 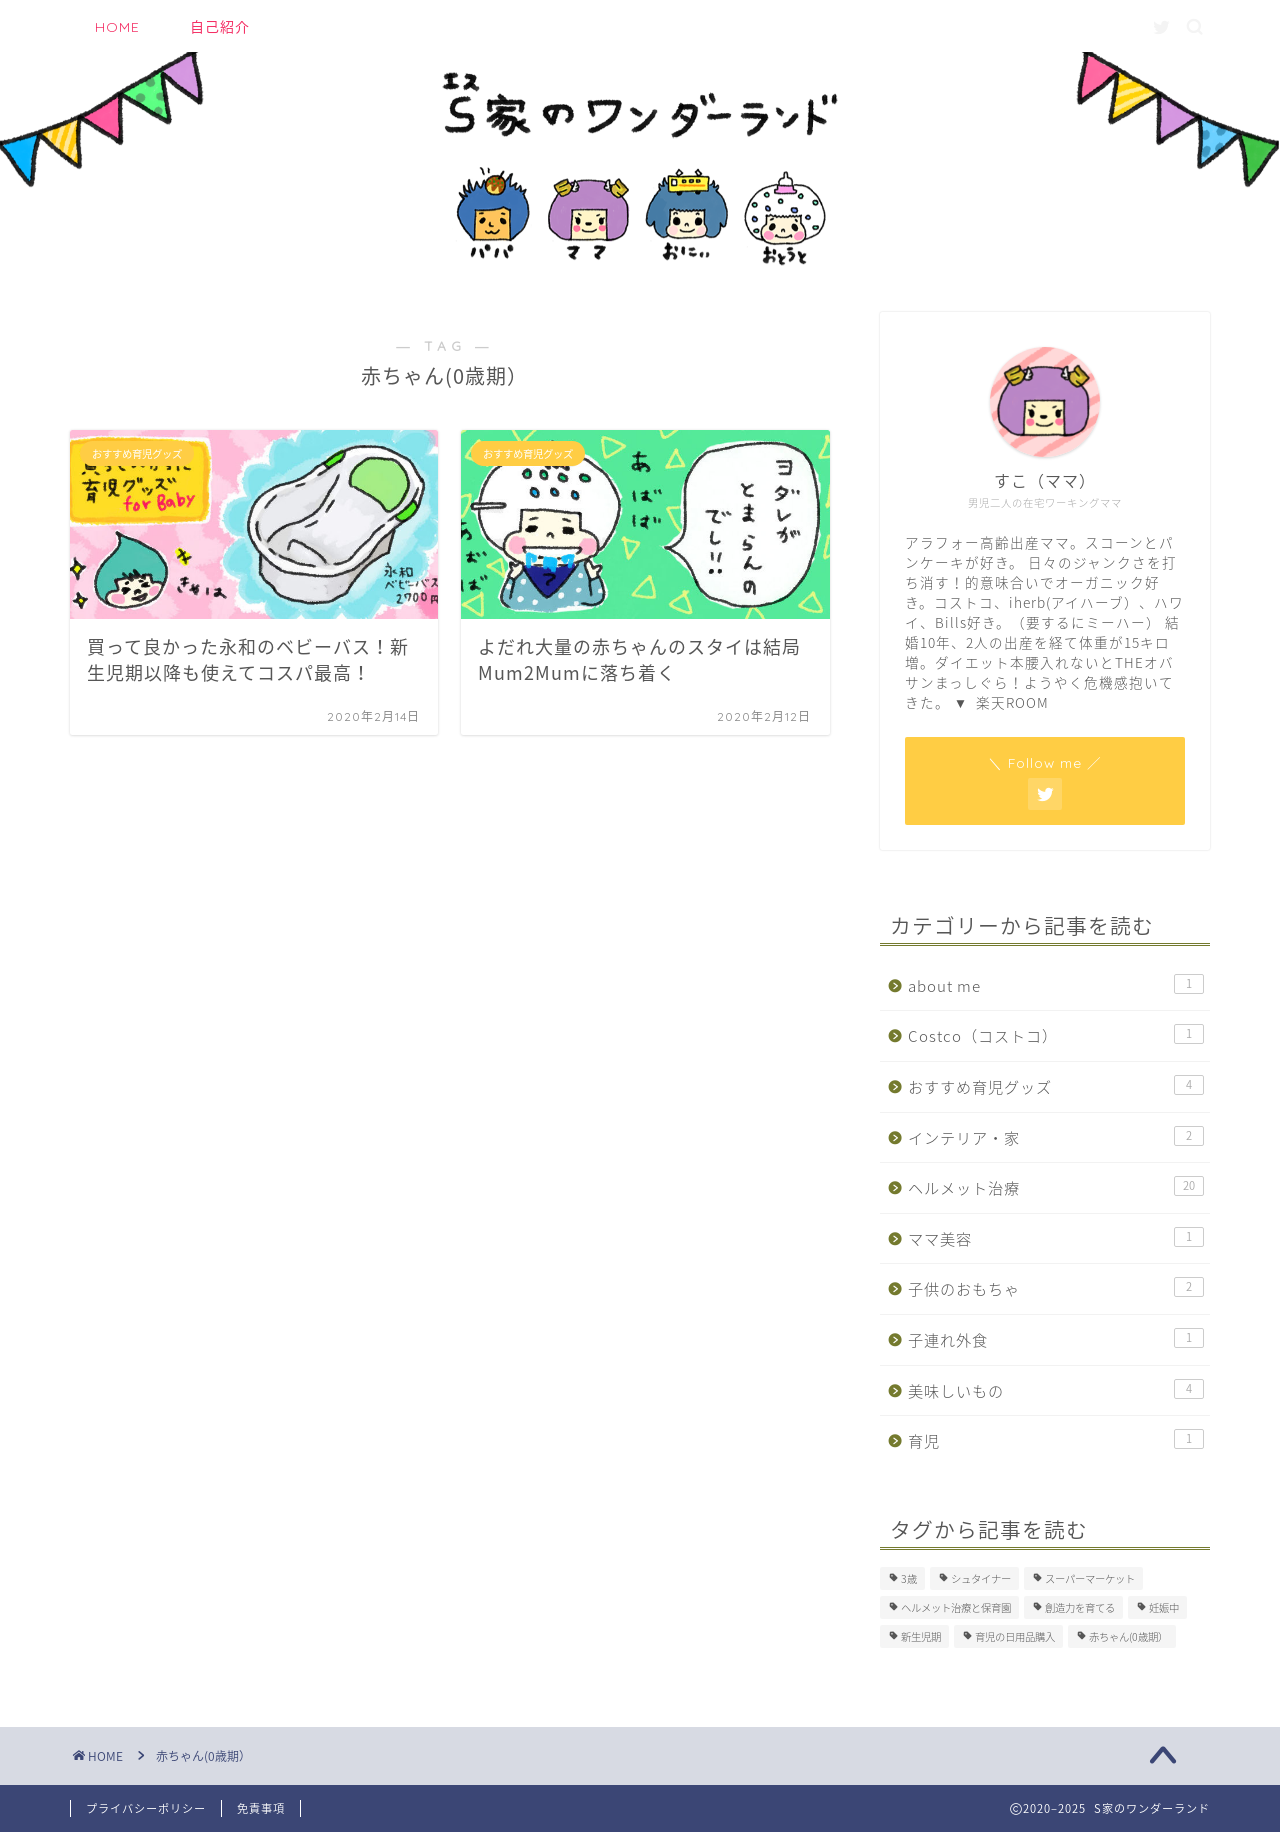 I want to click on 赤ちゃん(0歳期） [赤ちゃん(0歳期） (2個の項目)], so click(x=1128, y=1636).